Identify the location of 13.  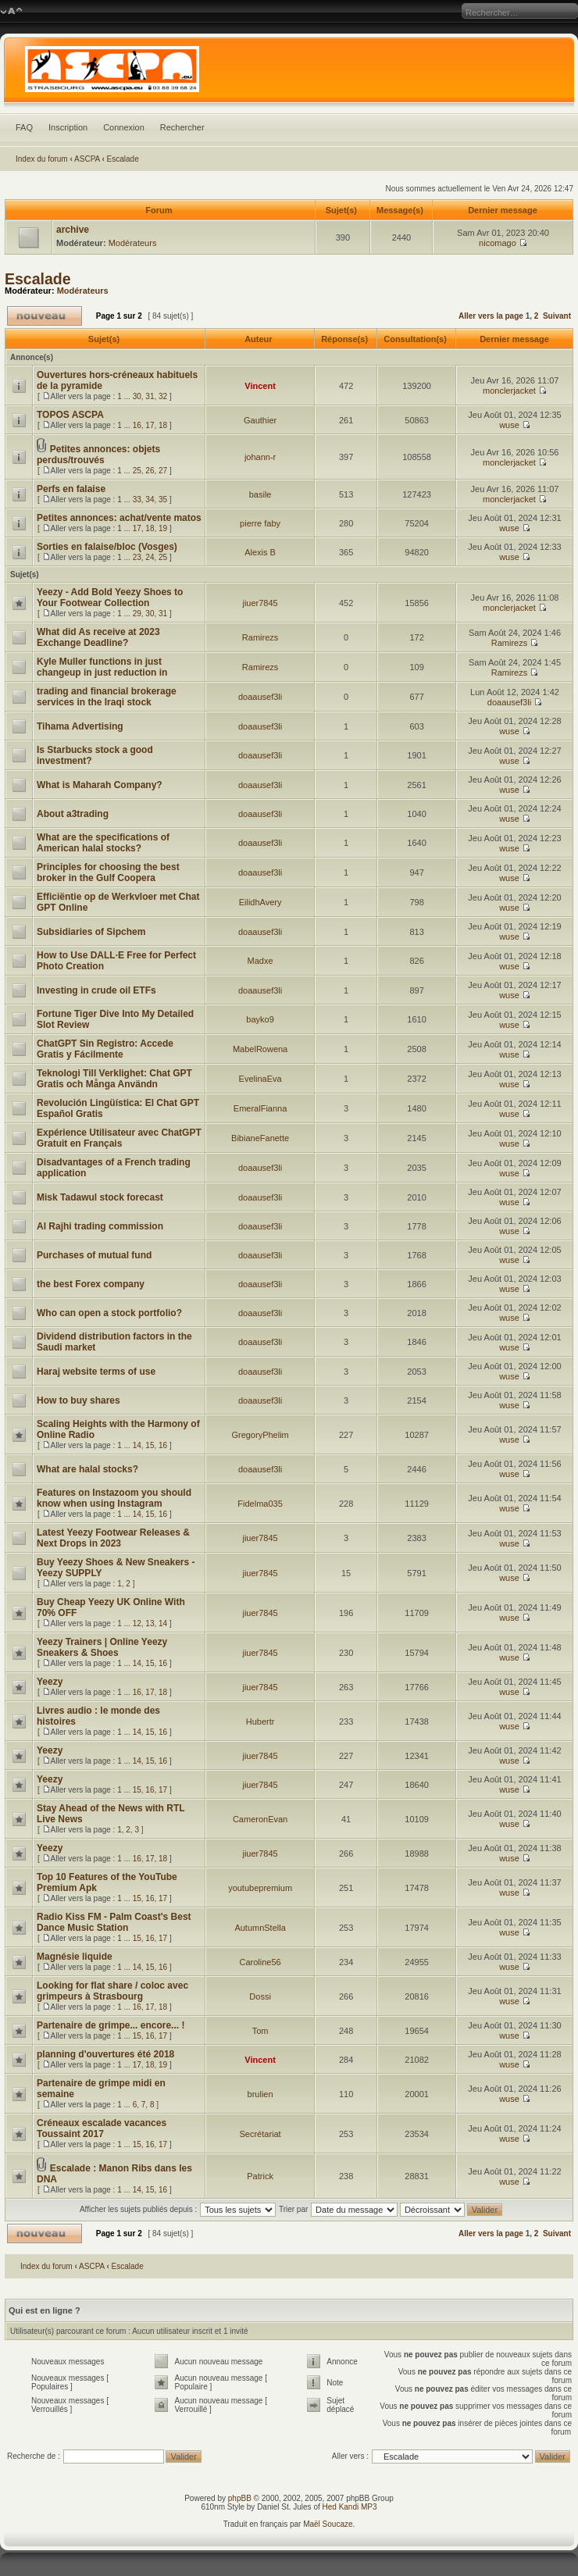
(149, 1623).